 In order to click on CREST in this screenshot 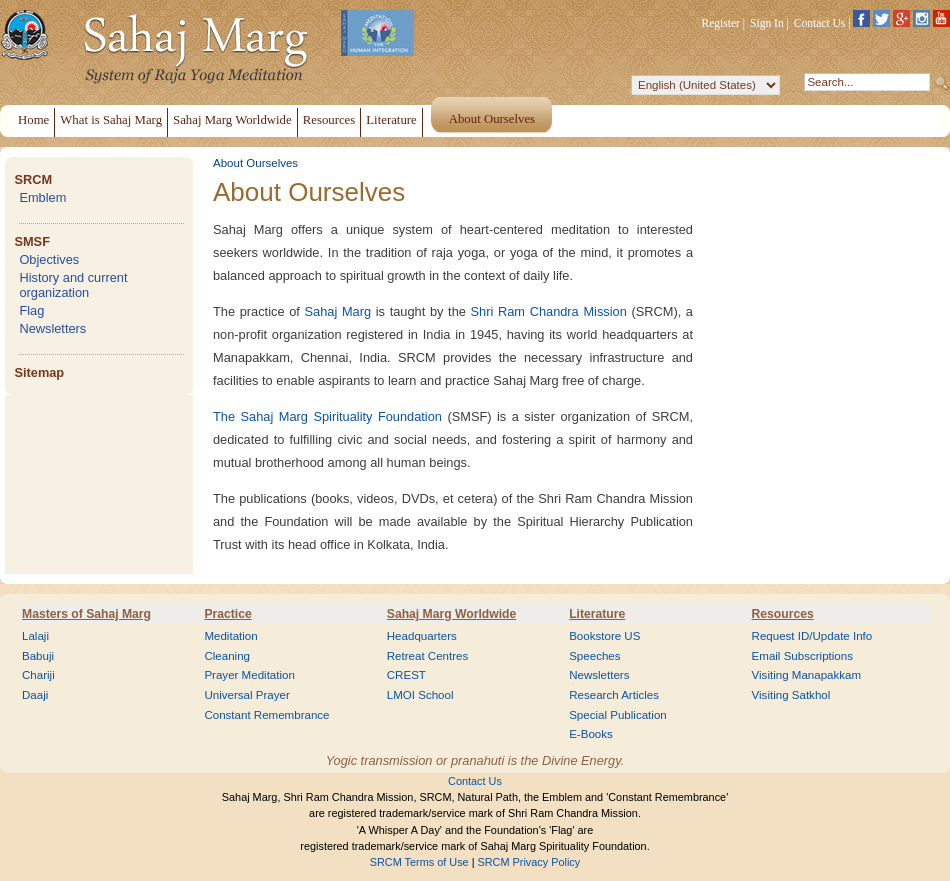, I will do `click(406, 675)`.